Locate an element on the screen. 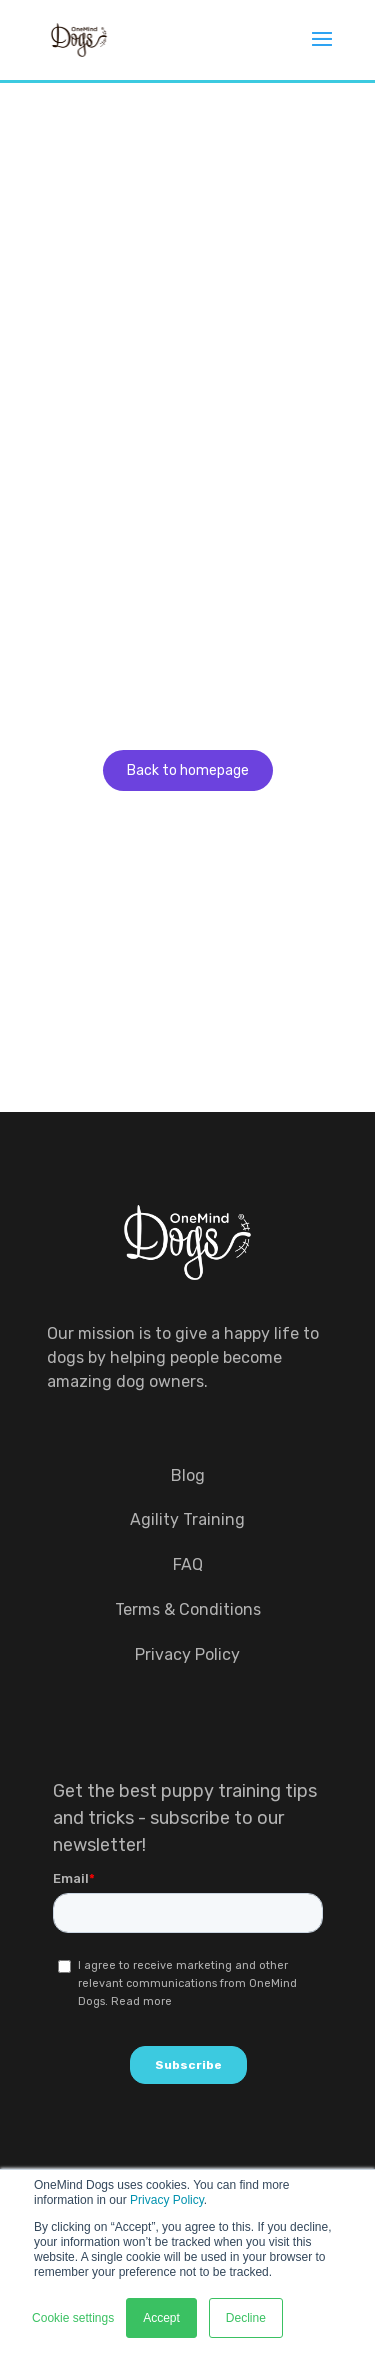  Agility Training is located at coordinates (187, 1519).